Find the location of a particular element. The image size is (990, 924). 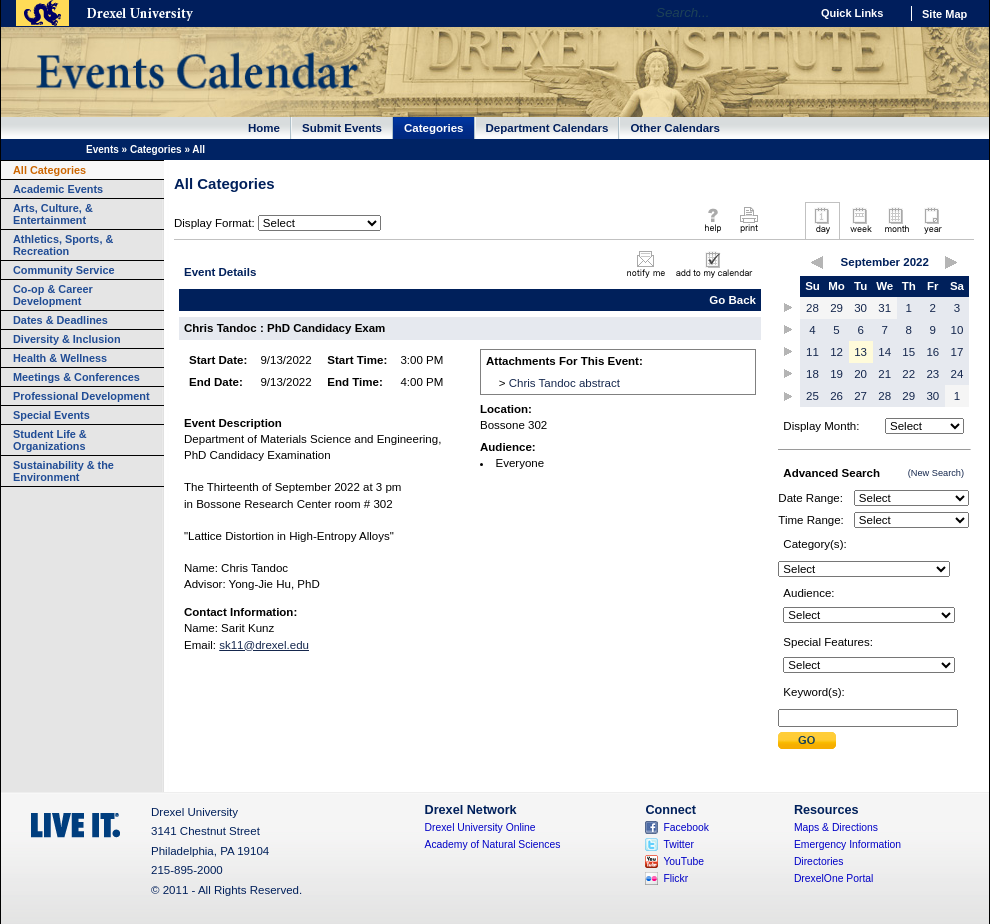

17 is located at coordinates (957, 352).